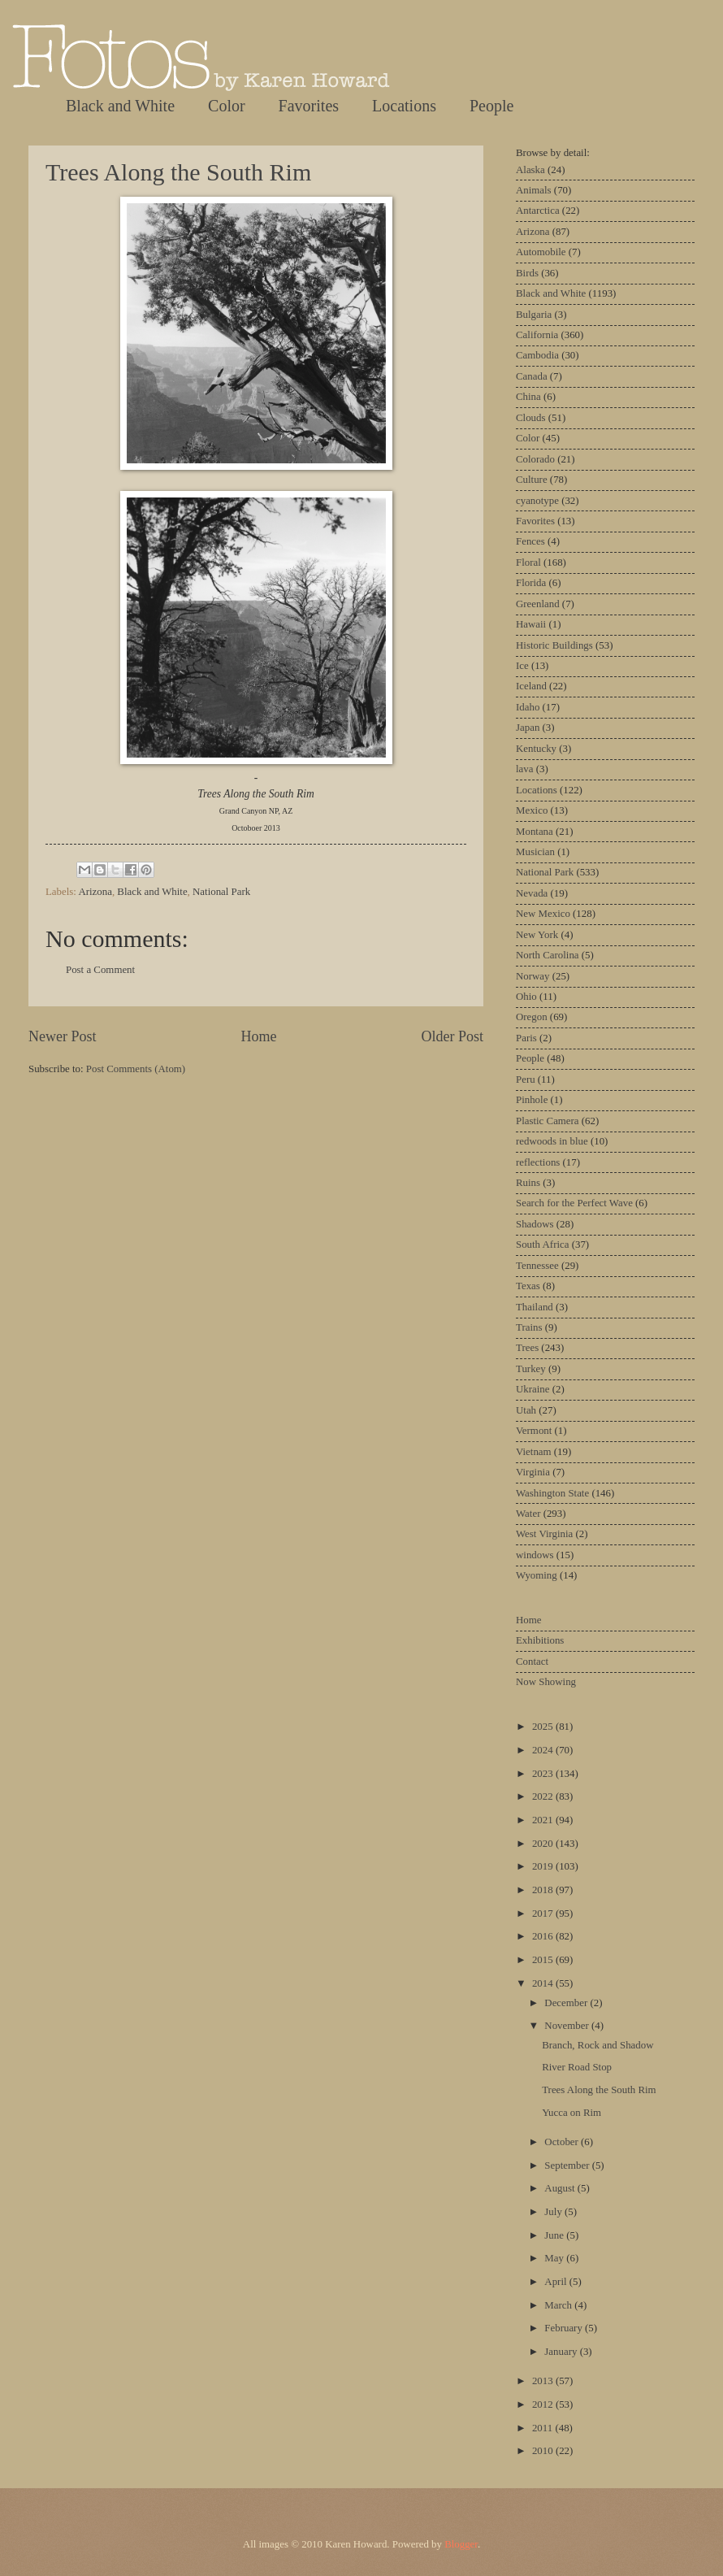  I want to click on Hawaii, so click(531, 624).